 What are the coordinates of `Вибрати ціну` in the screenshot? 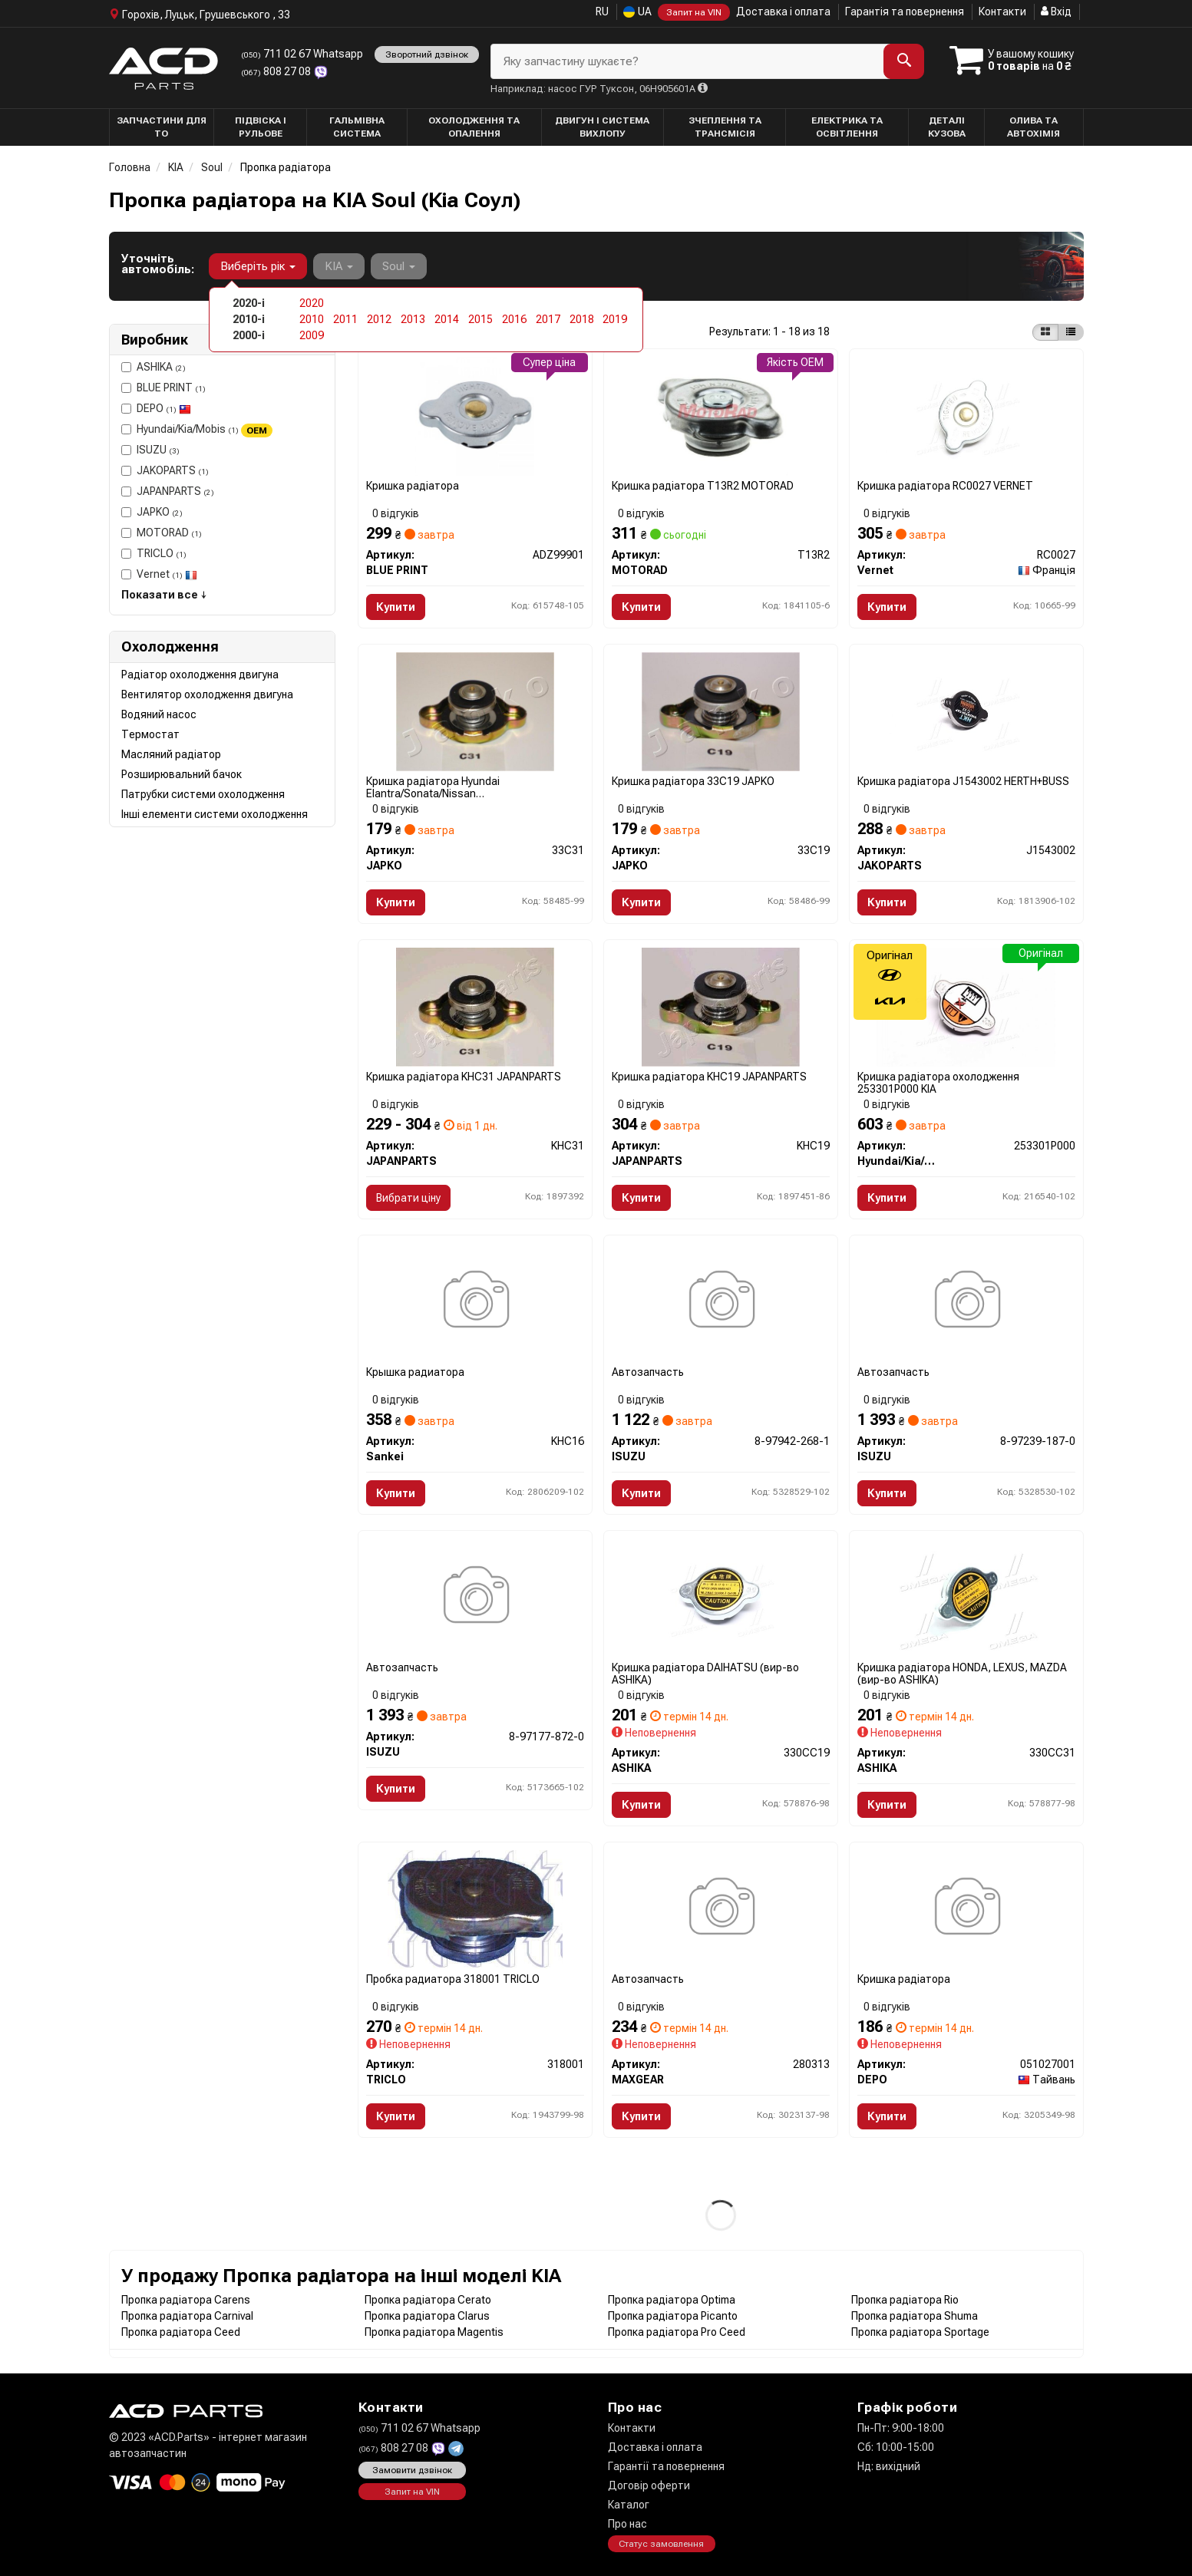 It's located at (408, 1198).